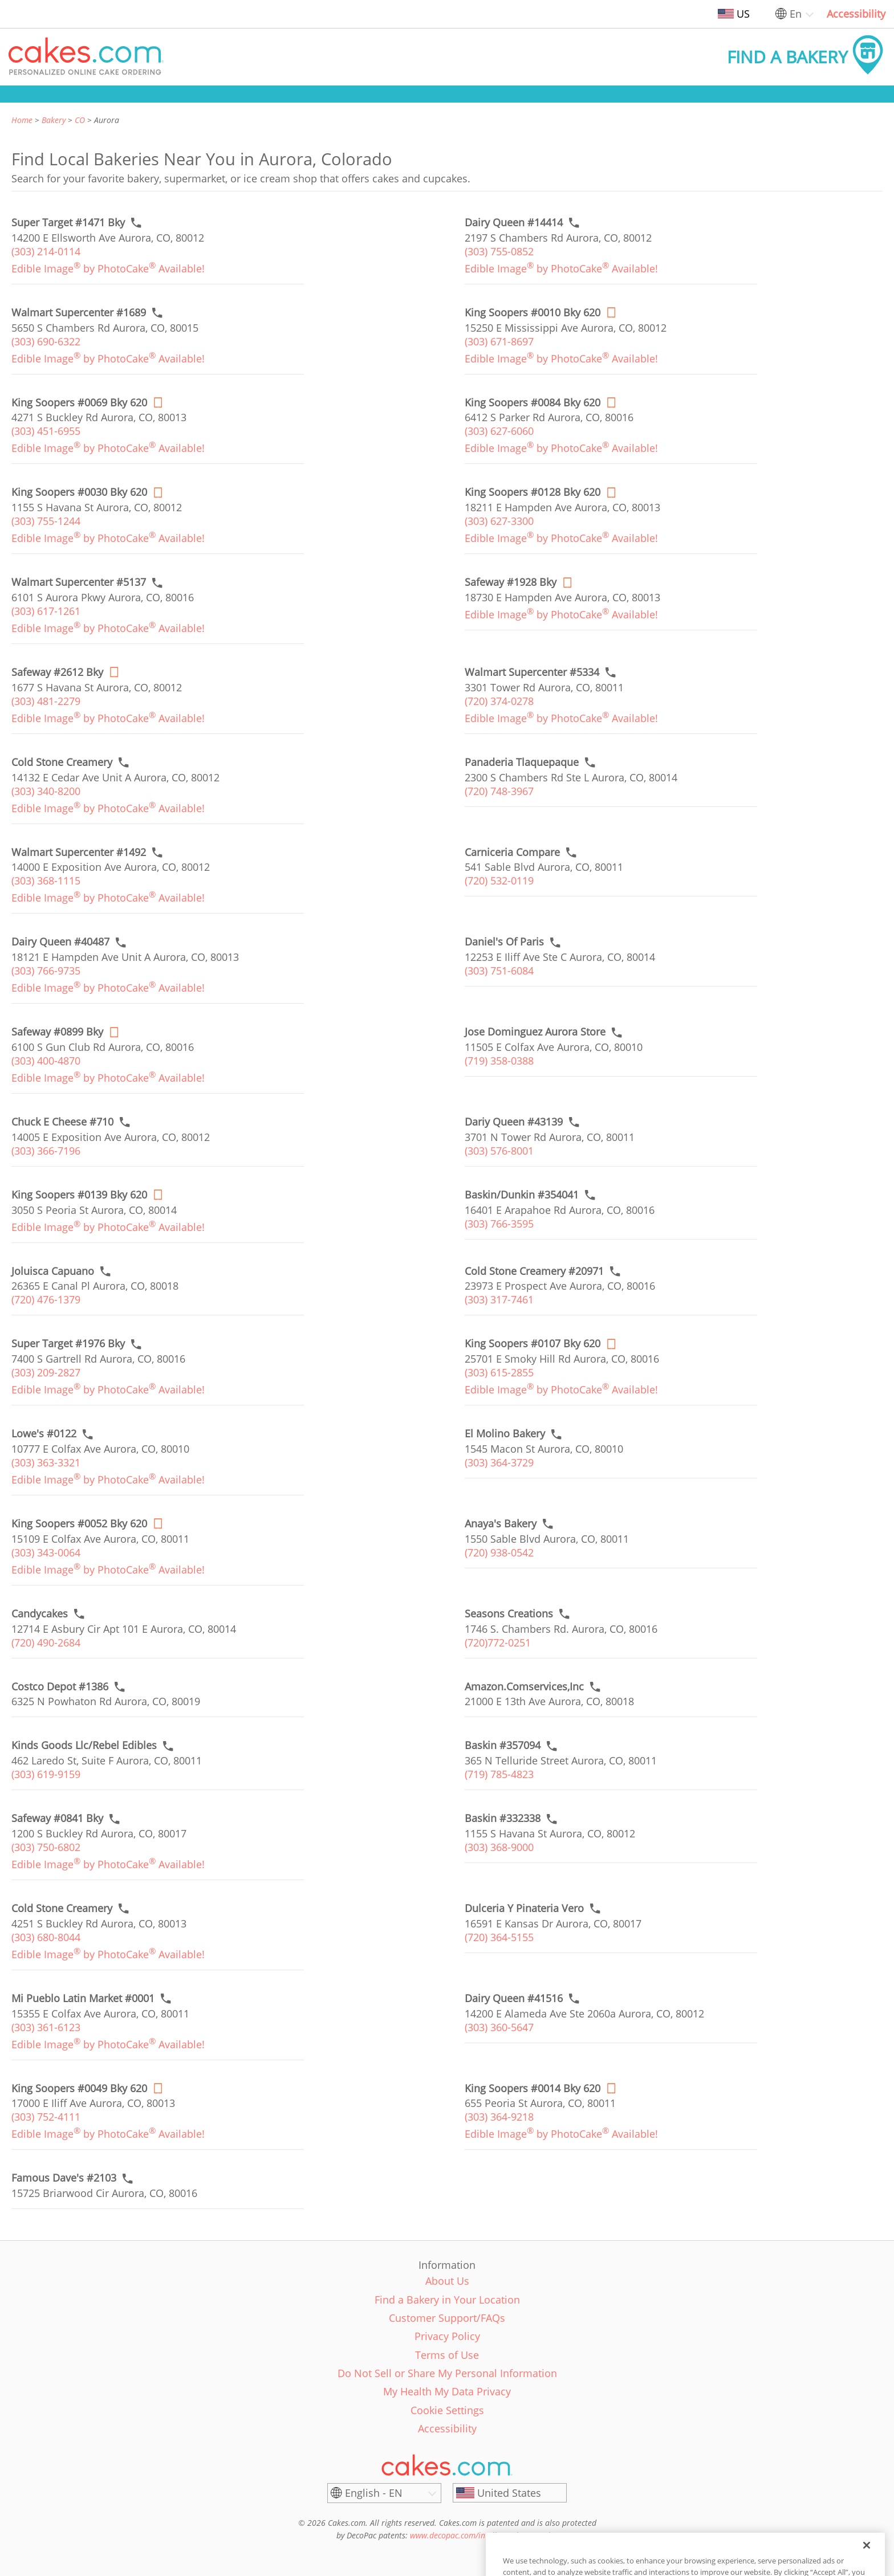 The height and width of the screenshot is (2576, 894). What do you see at coordinates (45, 2027) in the screenshot?
I see `(303) 361-6123 [link]` at bounding box center [45, 2027].